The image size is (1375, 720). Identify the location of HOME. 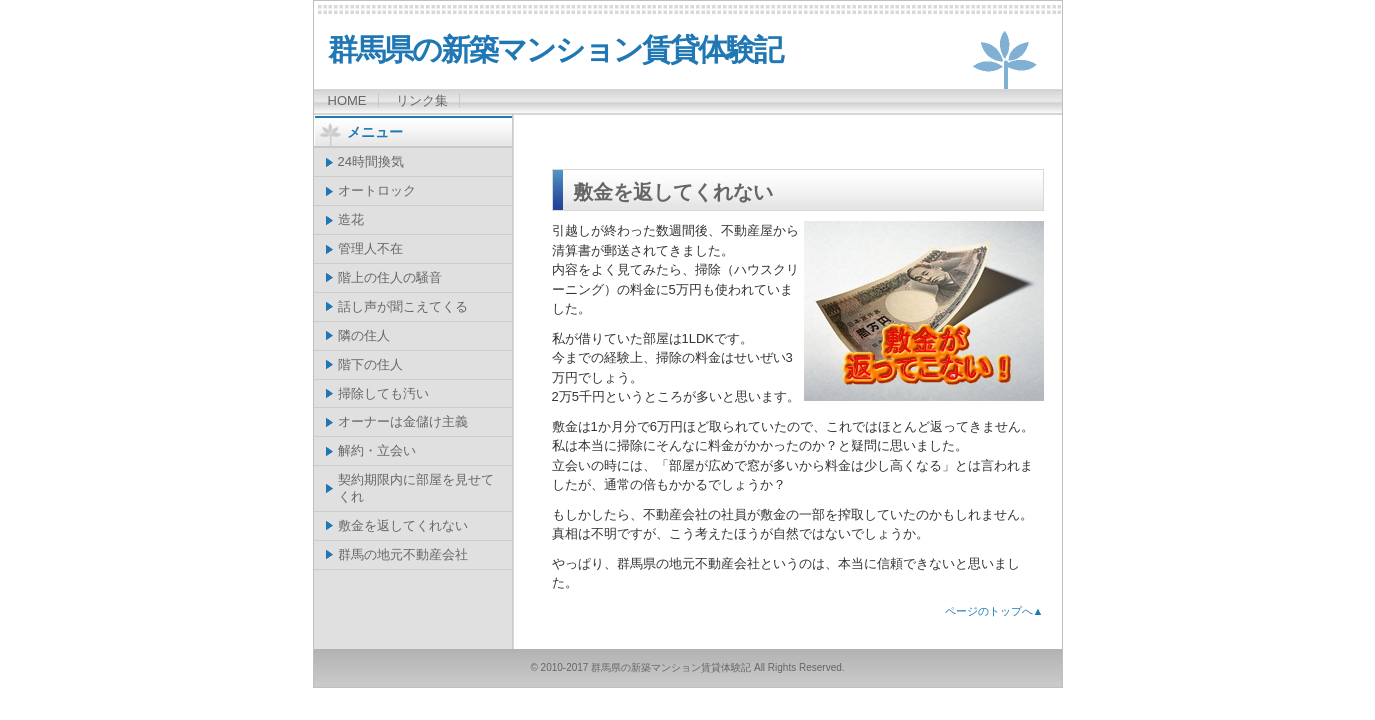
(347, 100).